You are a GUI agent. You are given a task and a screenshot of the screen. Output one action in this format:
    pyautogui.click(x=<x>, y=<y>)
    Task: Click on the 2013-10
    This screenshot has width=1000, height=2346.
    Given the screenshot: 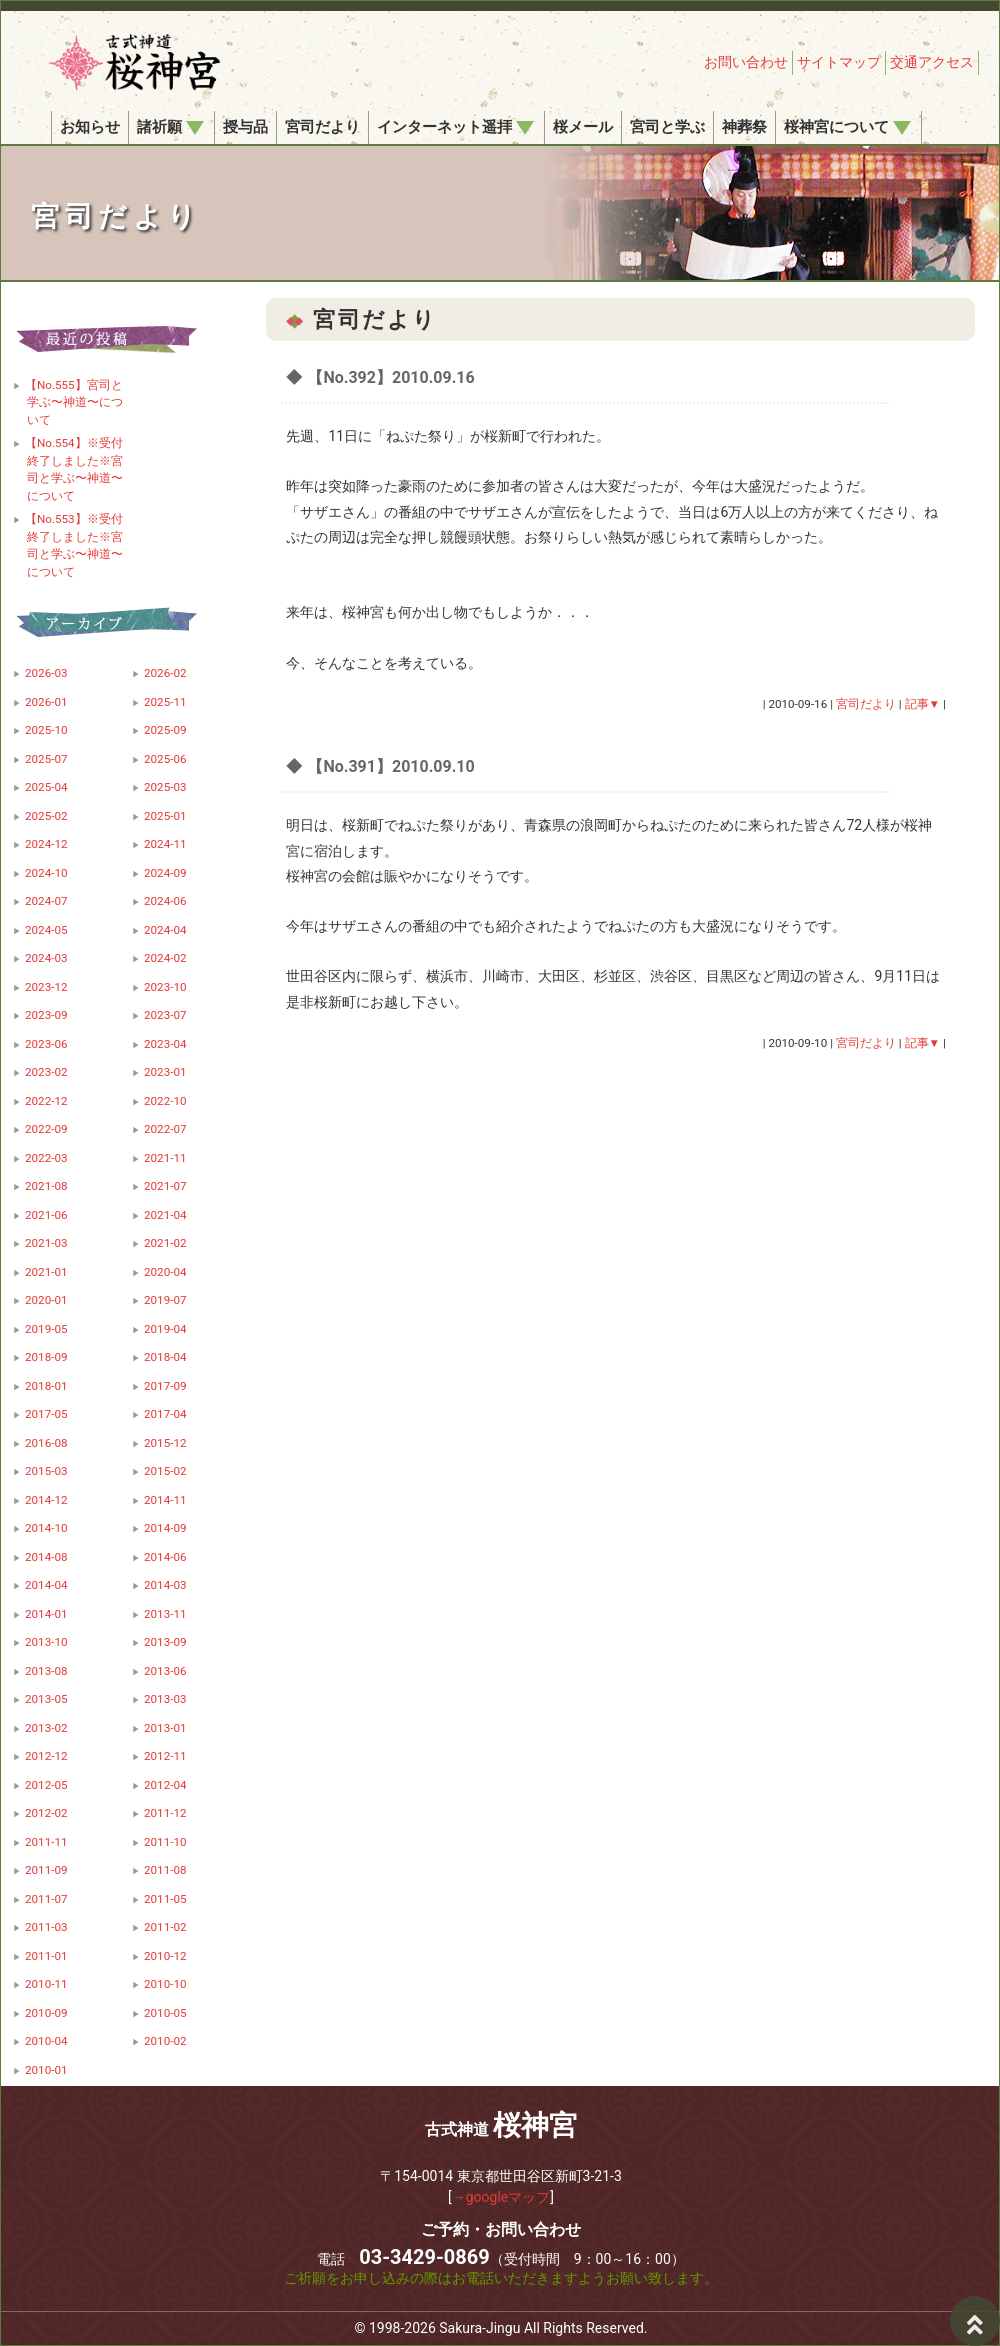 What is the action you would take?
    pyautogui.click(x=46, y=1642)
    